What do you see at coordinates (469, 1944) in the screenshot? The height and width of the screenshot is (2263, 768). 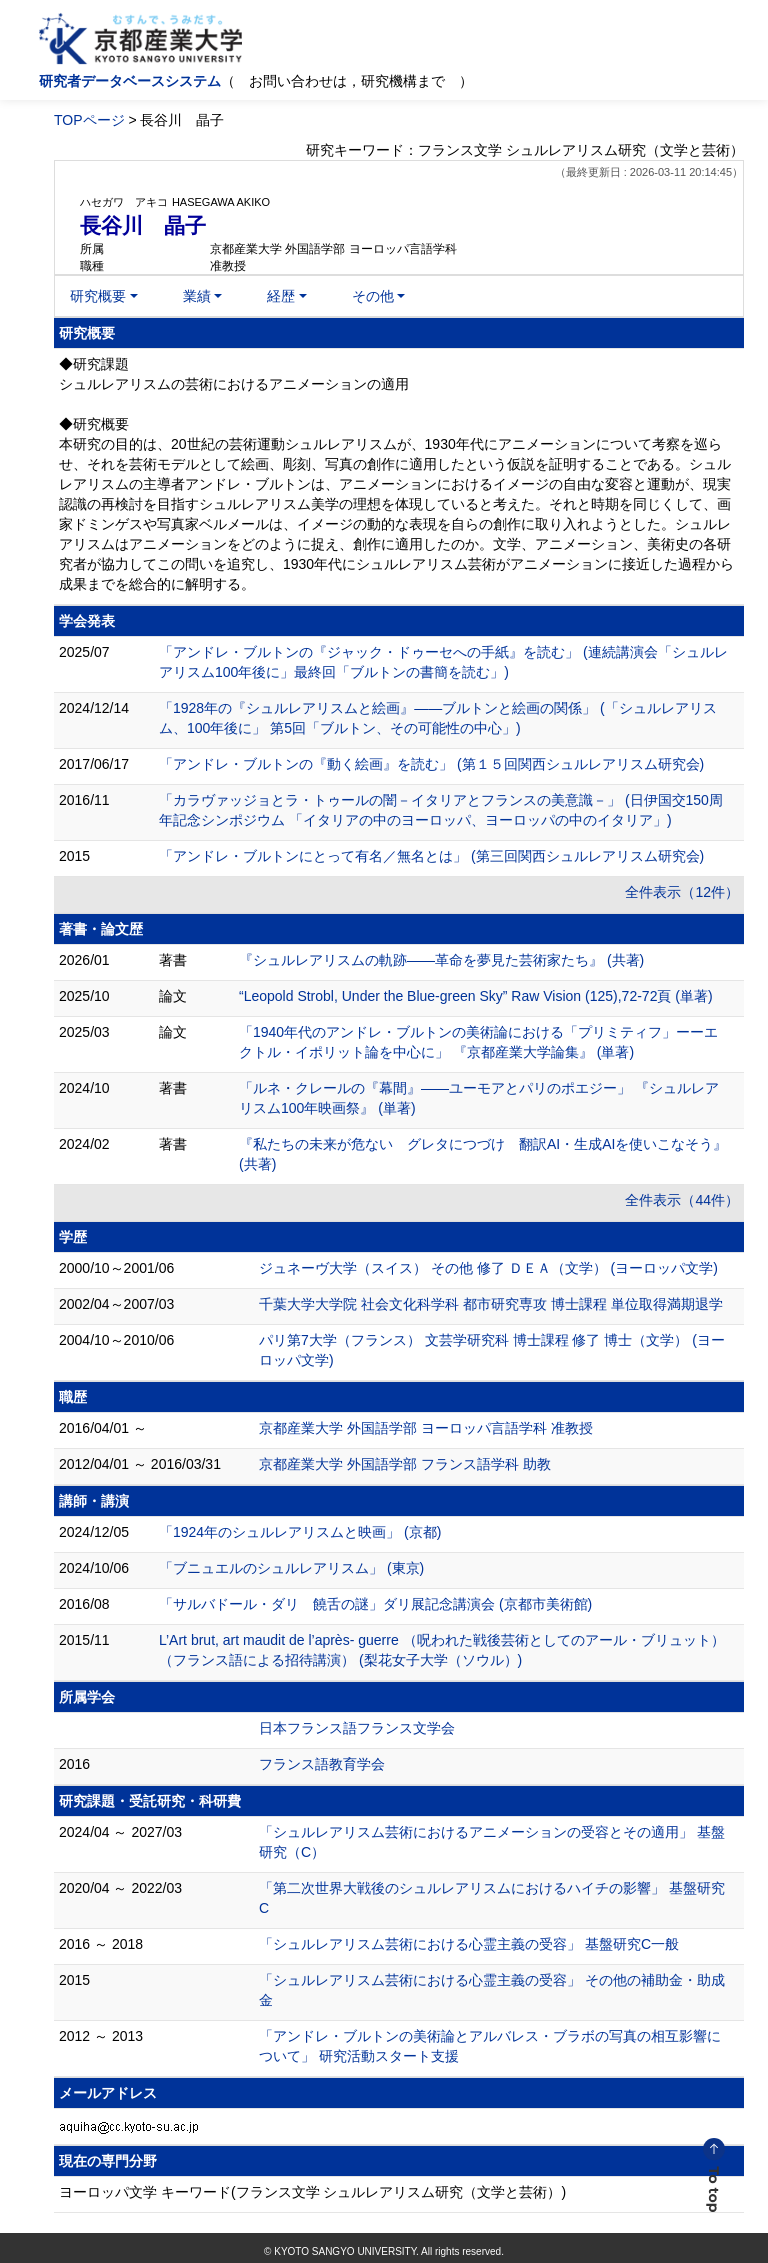 I see `「シュルレアリスム芸術における心霊主義の受容」 基盤研究C一般` at bounding box center [469, 1944].